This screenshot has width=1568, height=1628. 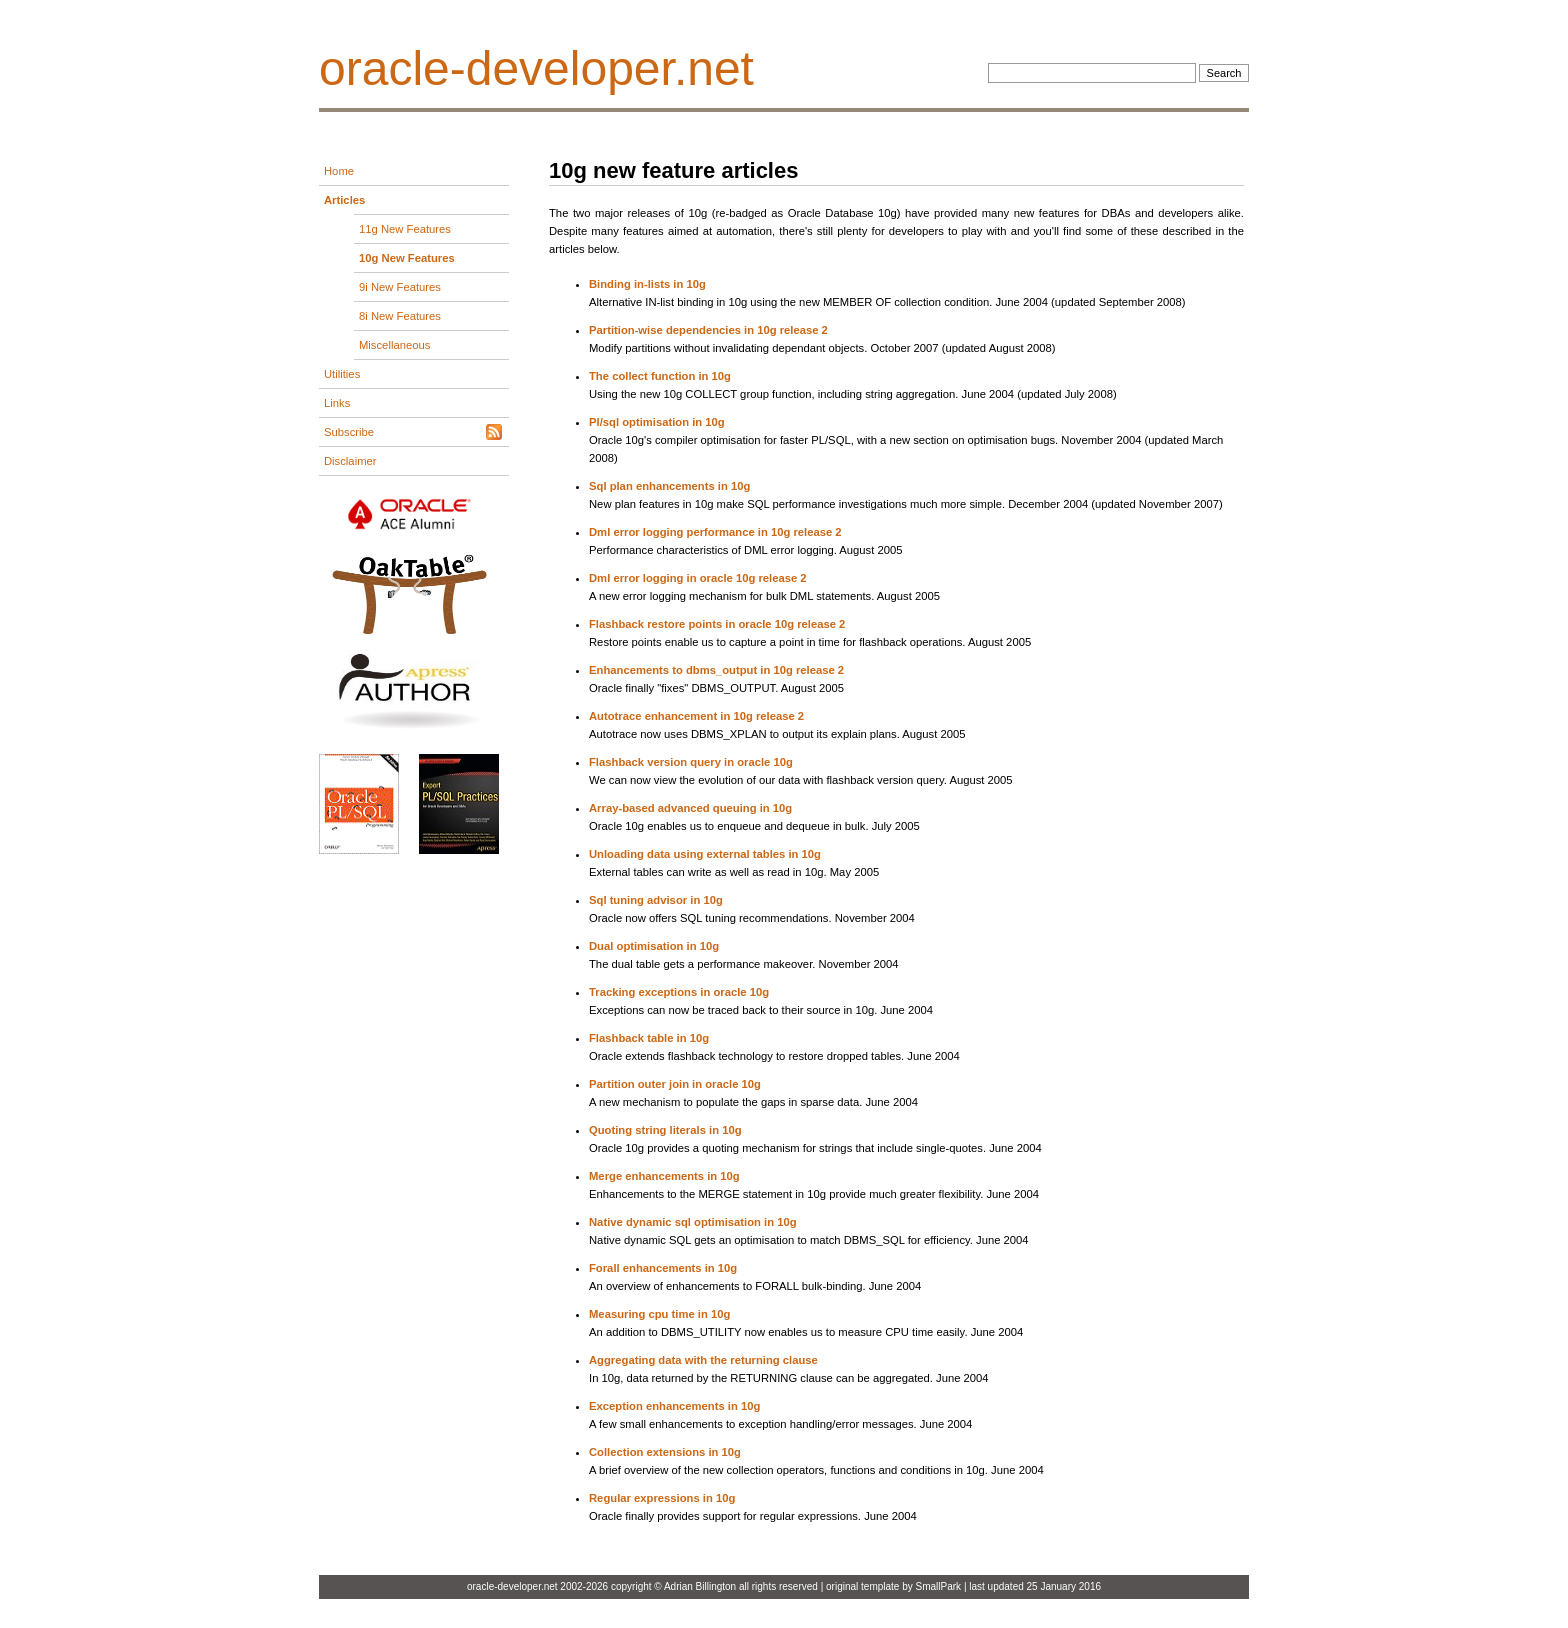 What do you see at coordinates (344, 200) in the screenshot?
I see `Articles` at bounding box center [344, 200].